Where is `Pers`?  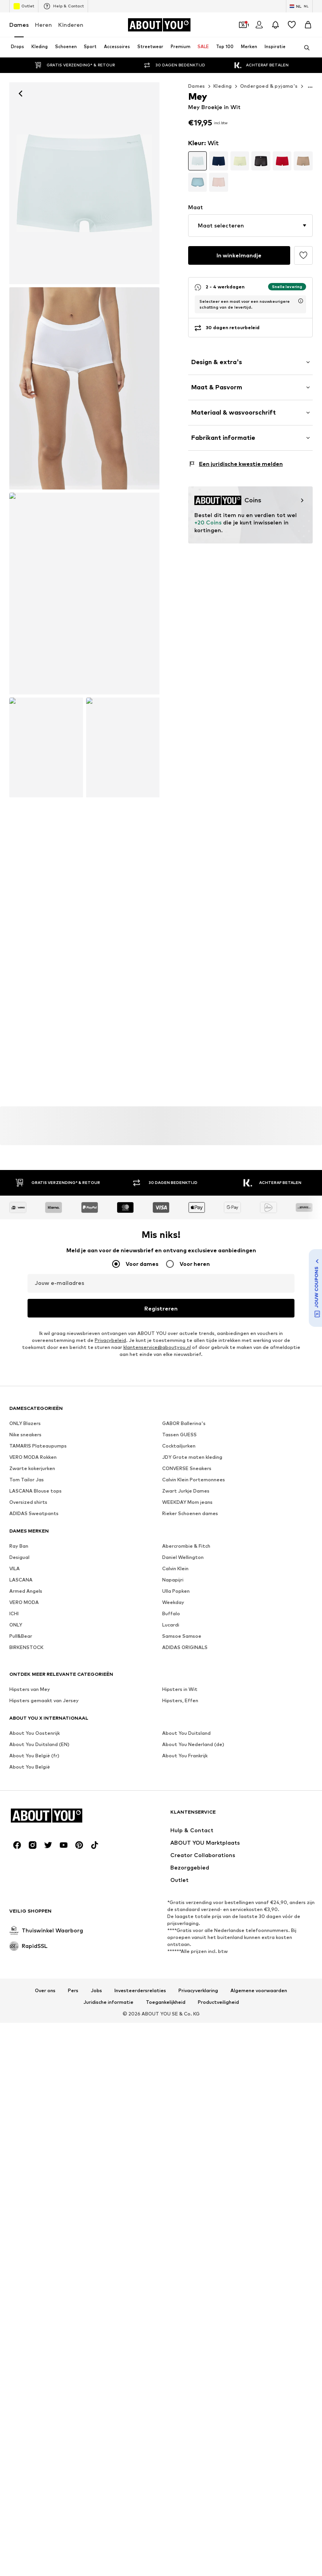 Pers is located at coordinates (73, 2366).